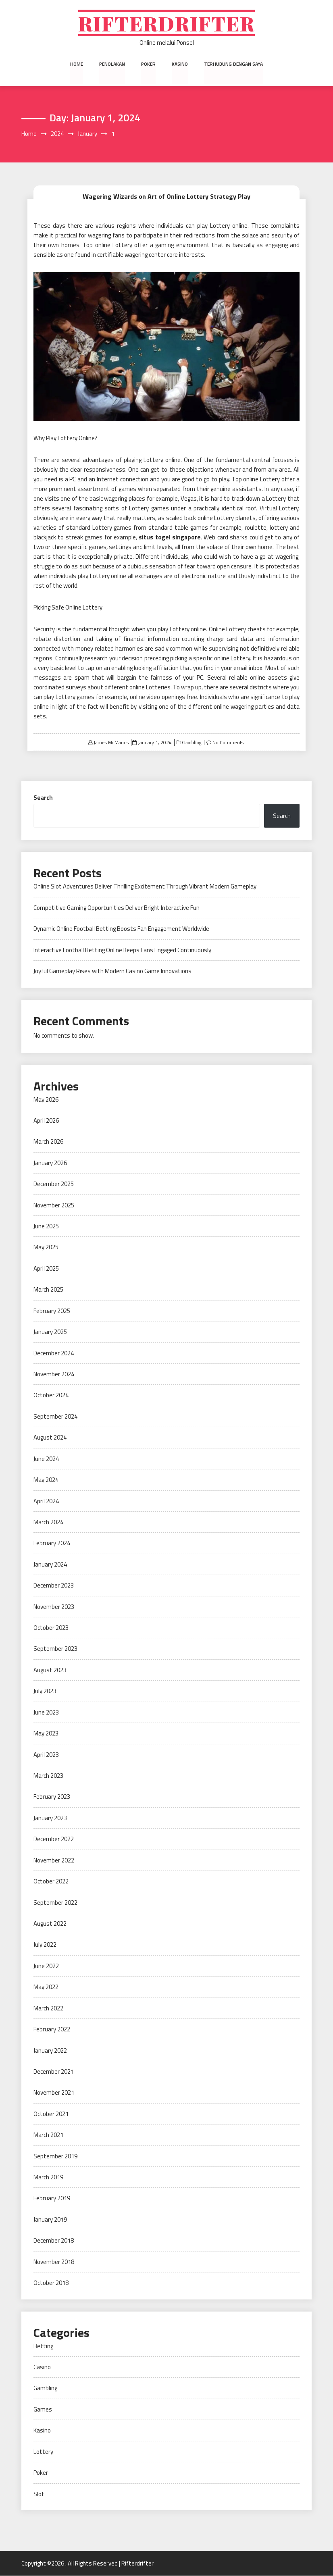  What do you see at coordinates (51, 1628) in the screenshot?
I see `October 2023` at bounding box center [51, 1628].